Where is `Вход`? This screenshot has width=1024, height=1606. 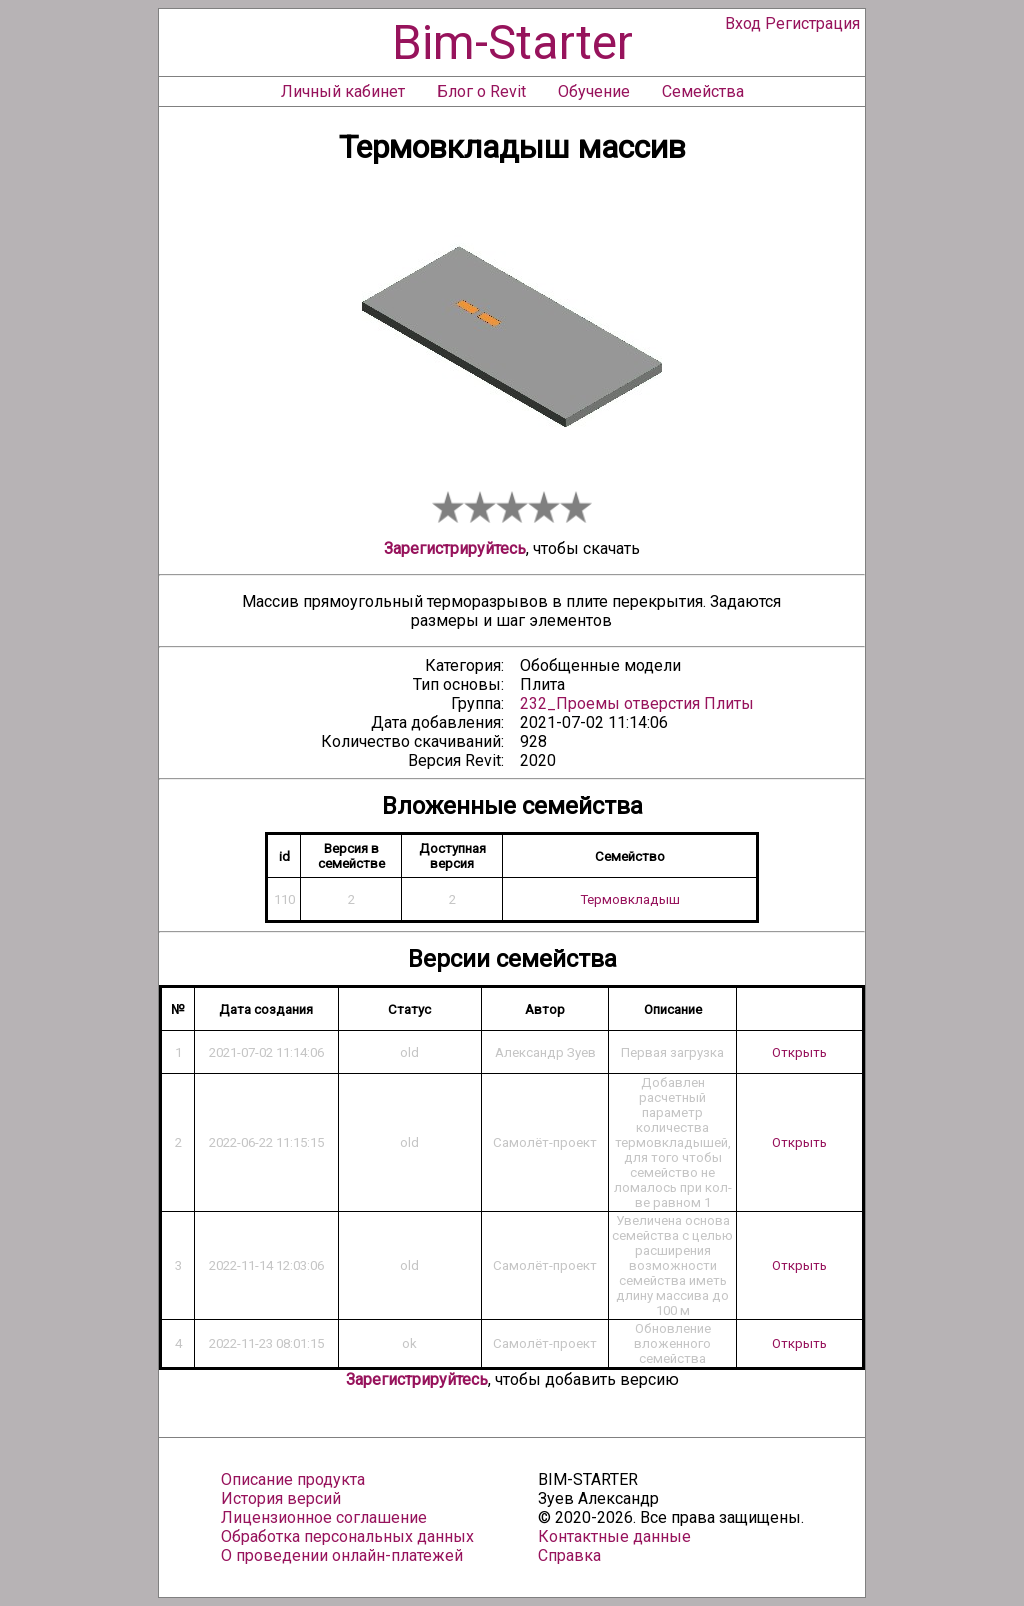
Вход is located at coordinates (743, 23).